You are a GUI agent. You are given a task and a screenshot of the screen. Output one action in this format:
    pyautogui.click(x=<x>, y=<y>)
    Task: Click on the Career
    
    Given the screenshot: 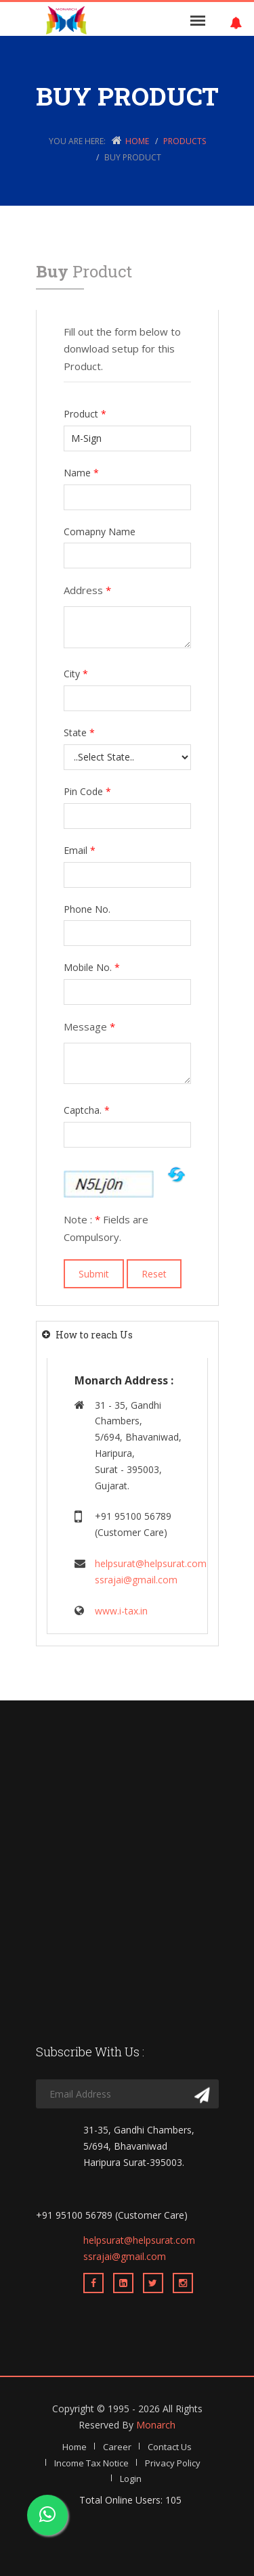 What is the action you would take?
    pyautogui.click(x=117, y=2447)
    